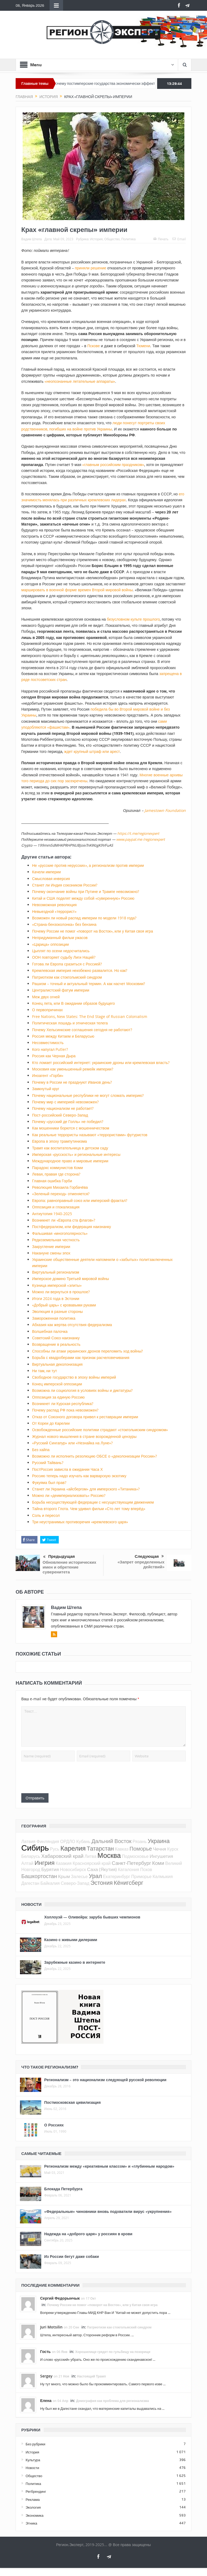  Describe the element at coordinates (91, 2376) in the screenshot. I see `Настоящий Трамп` at that location.